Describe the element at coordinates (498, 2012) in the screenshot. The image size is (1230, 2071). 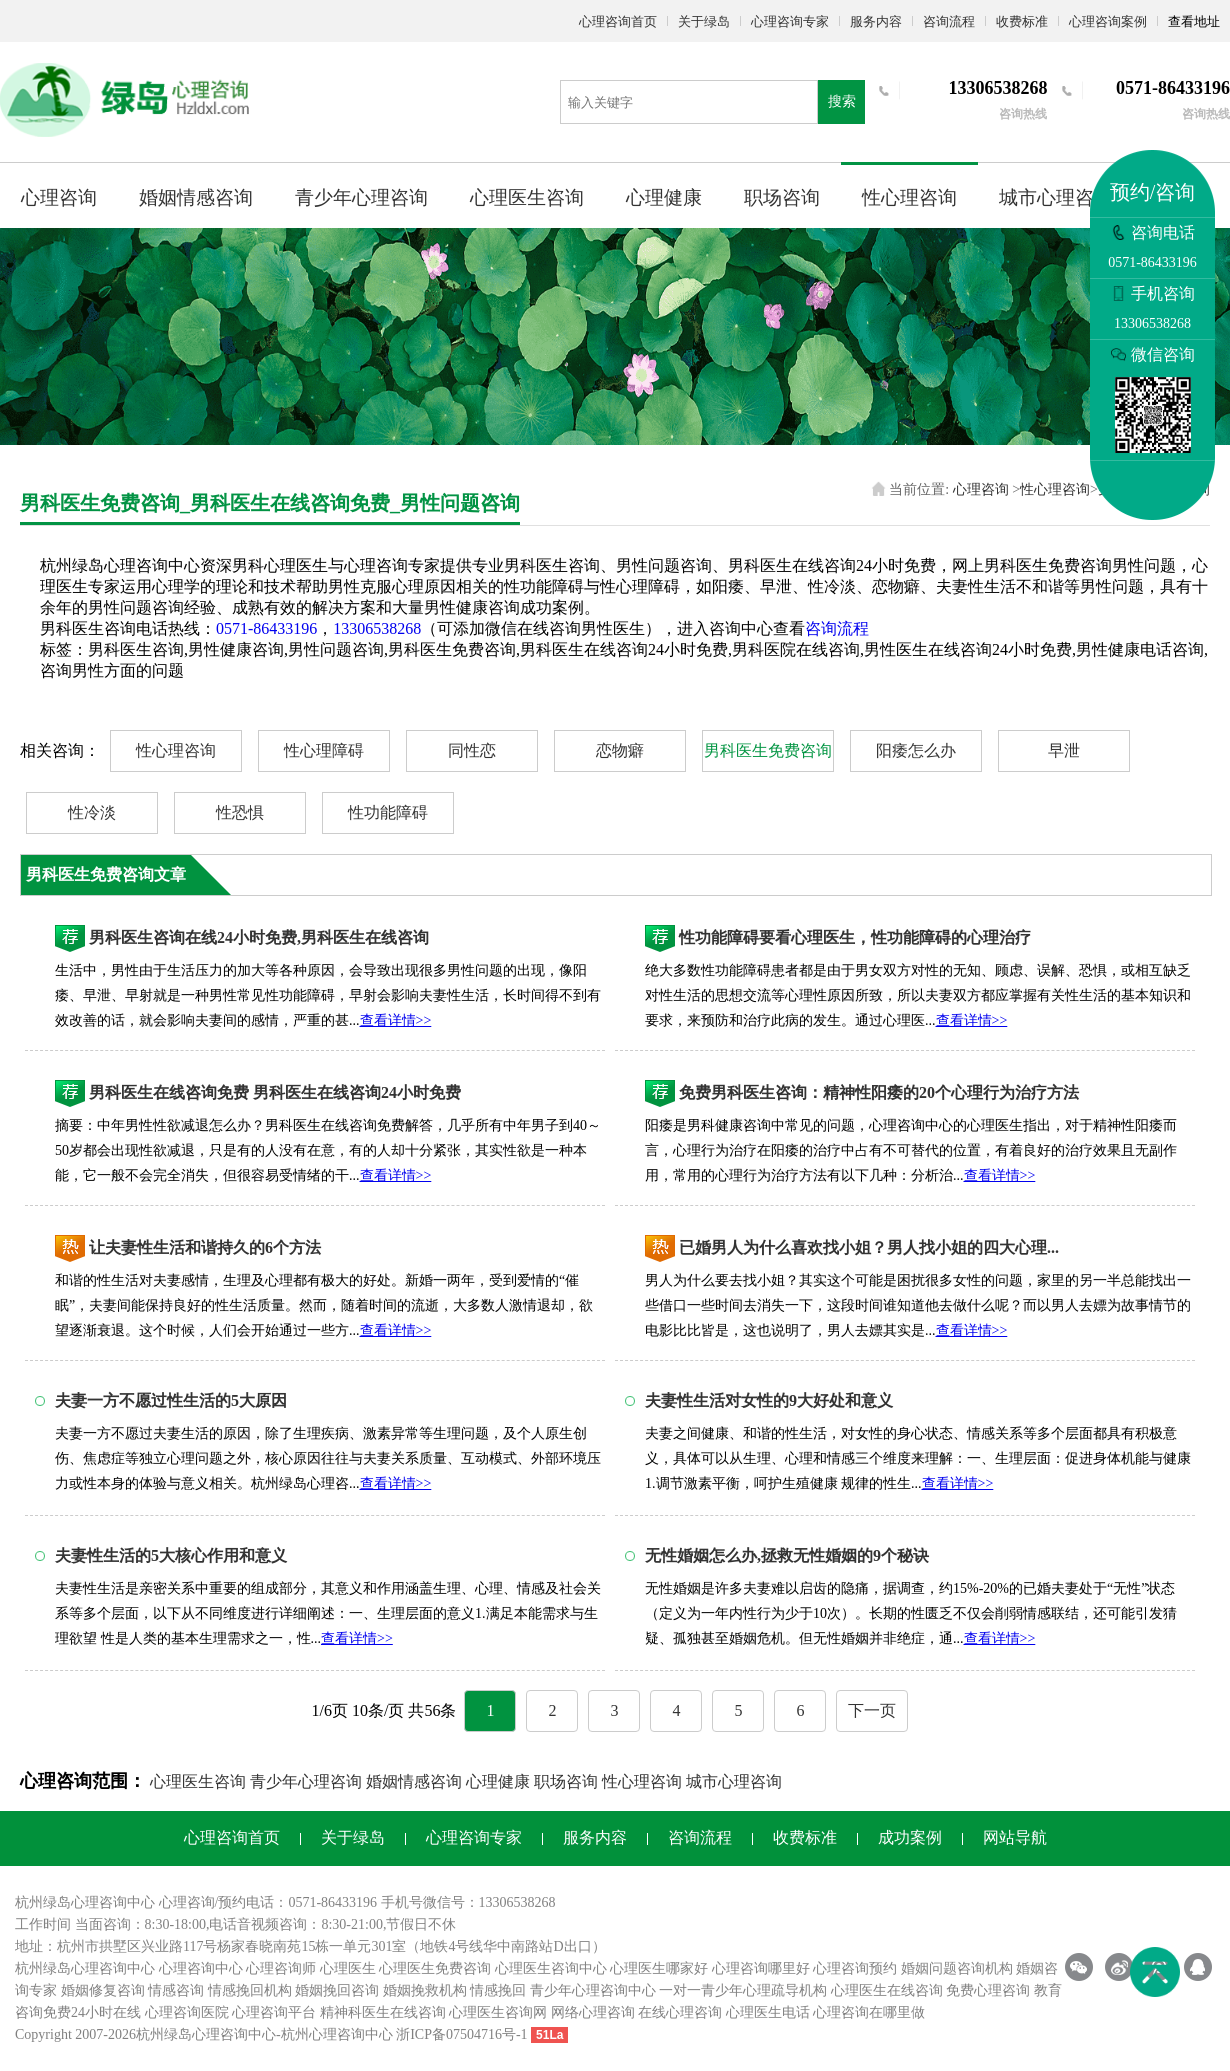
I see `心理医生咨询网` at that location.